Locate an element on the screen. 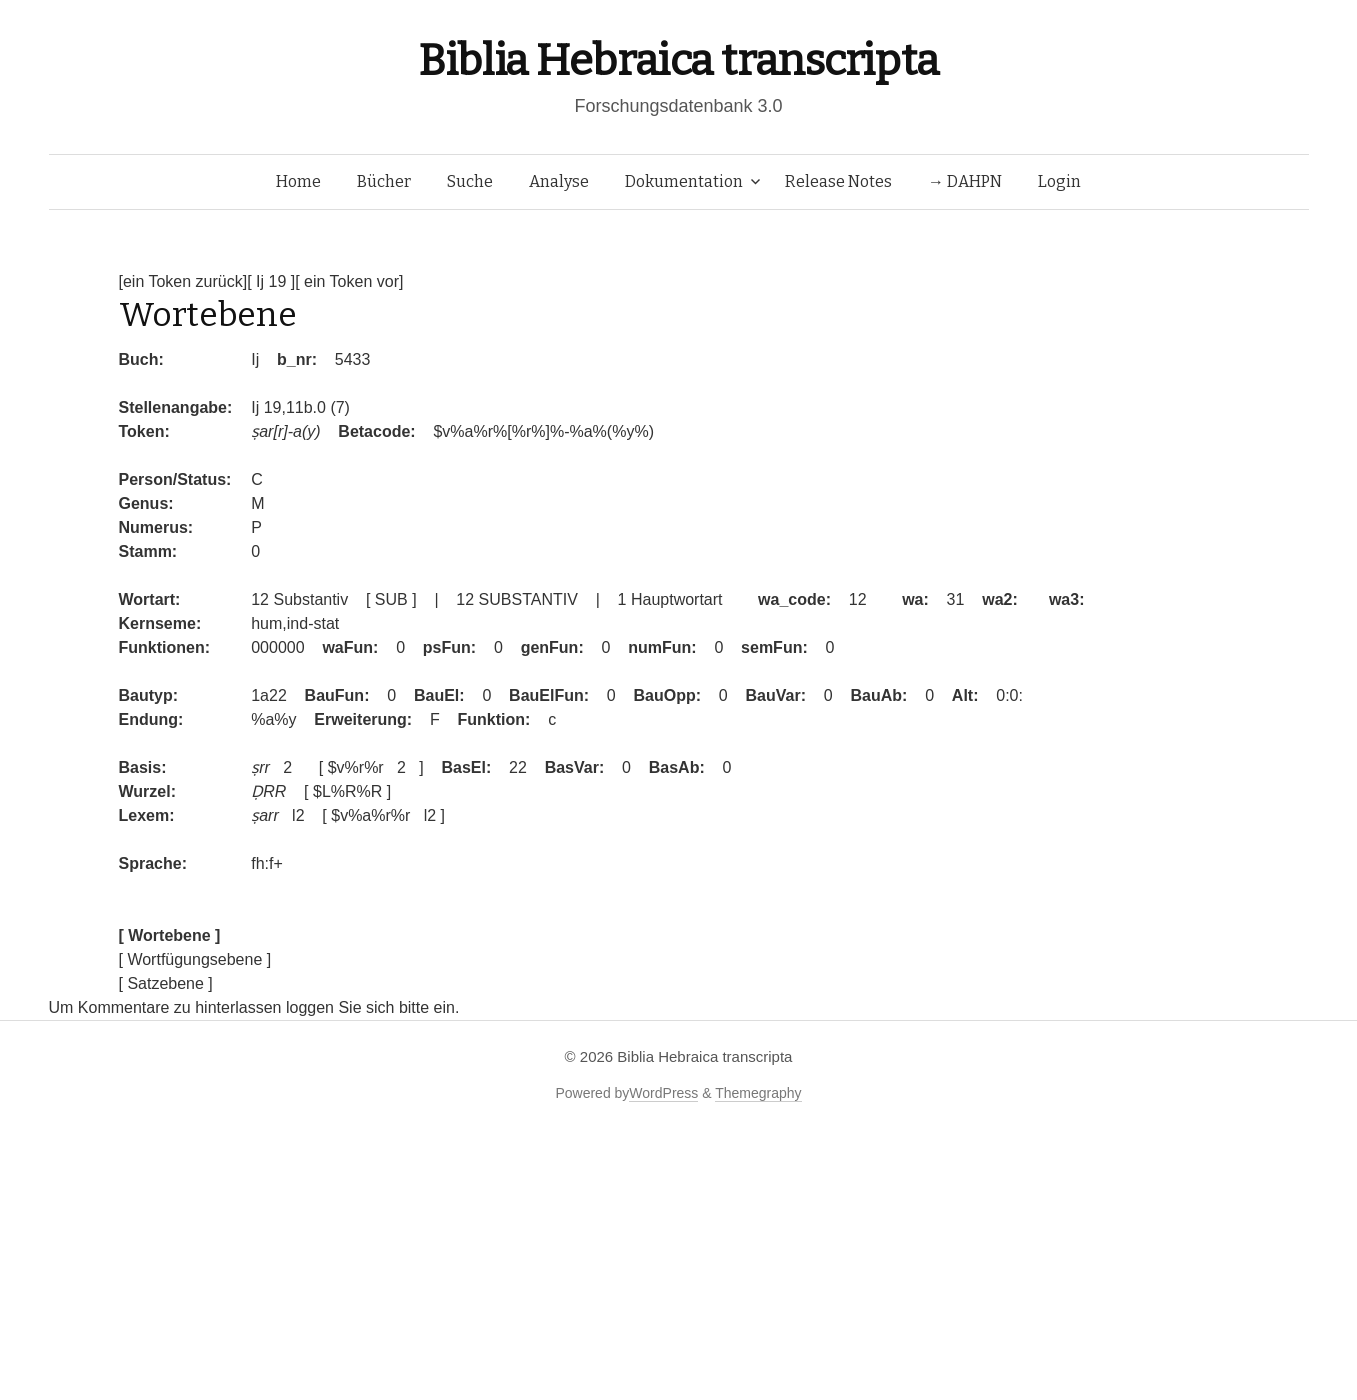  → DAHPN is located at coordinates (965, 181).